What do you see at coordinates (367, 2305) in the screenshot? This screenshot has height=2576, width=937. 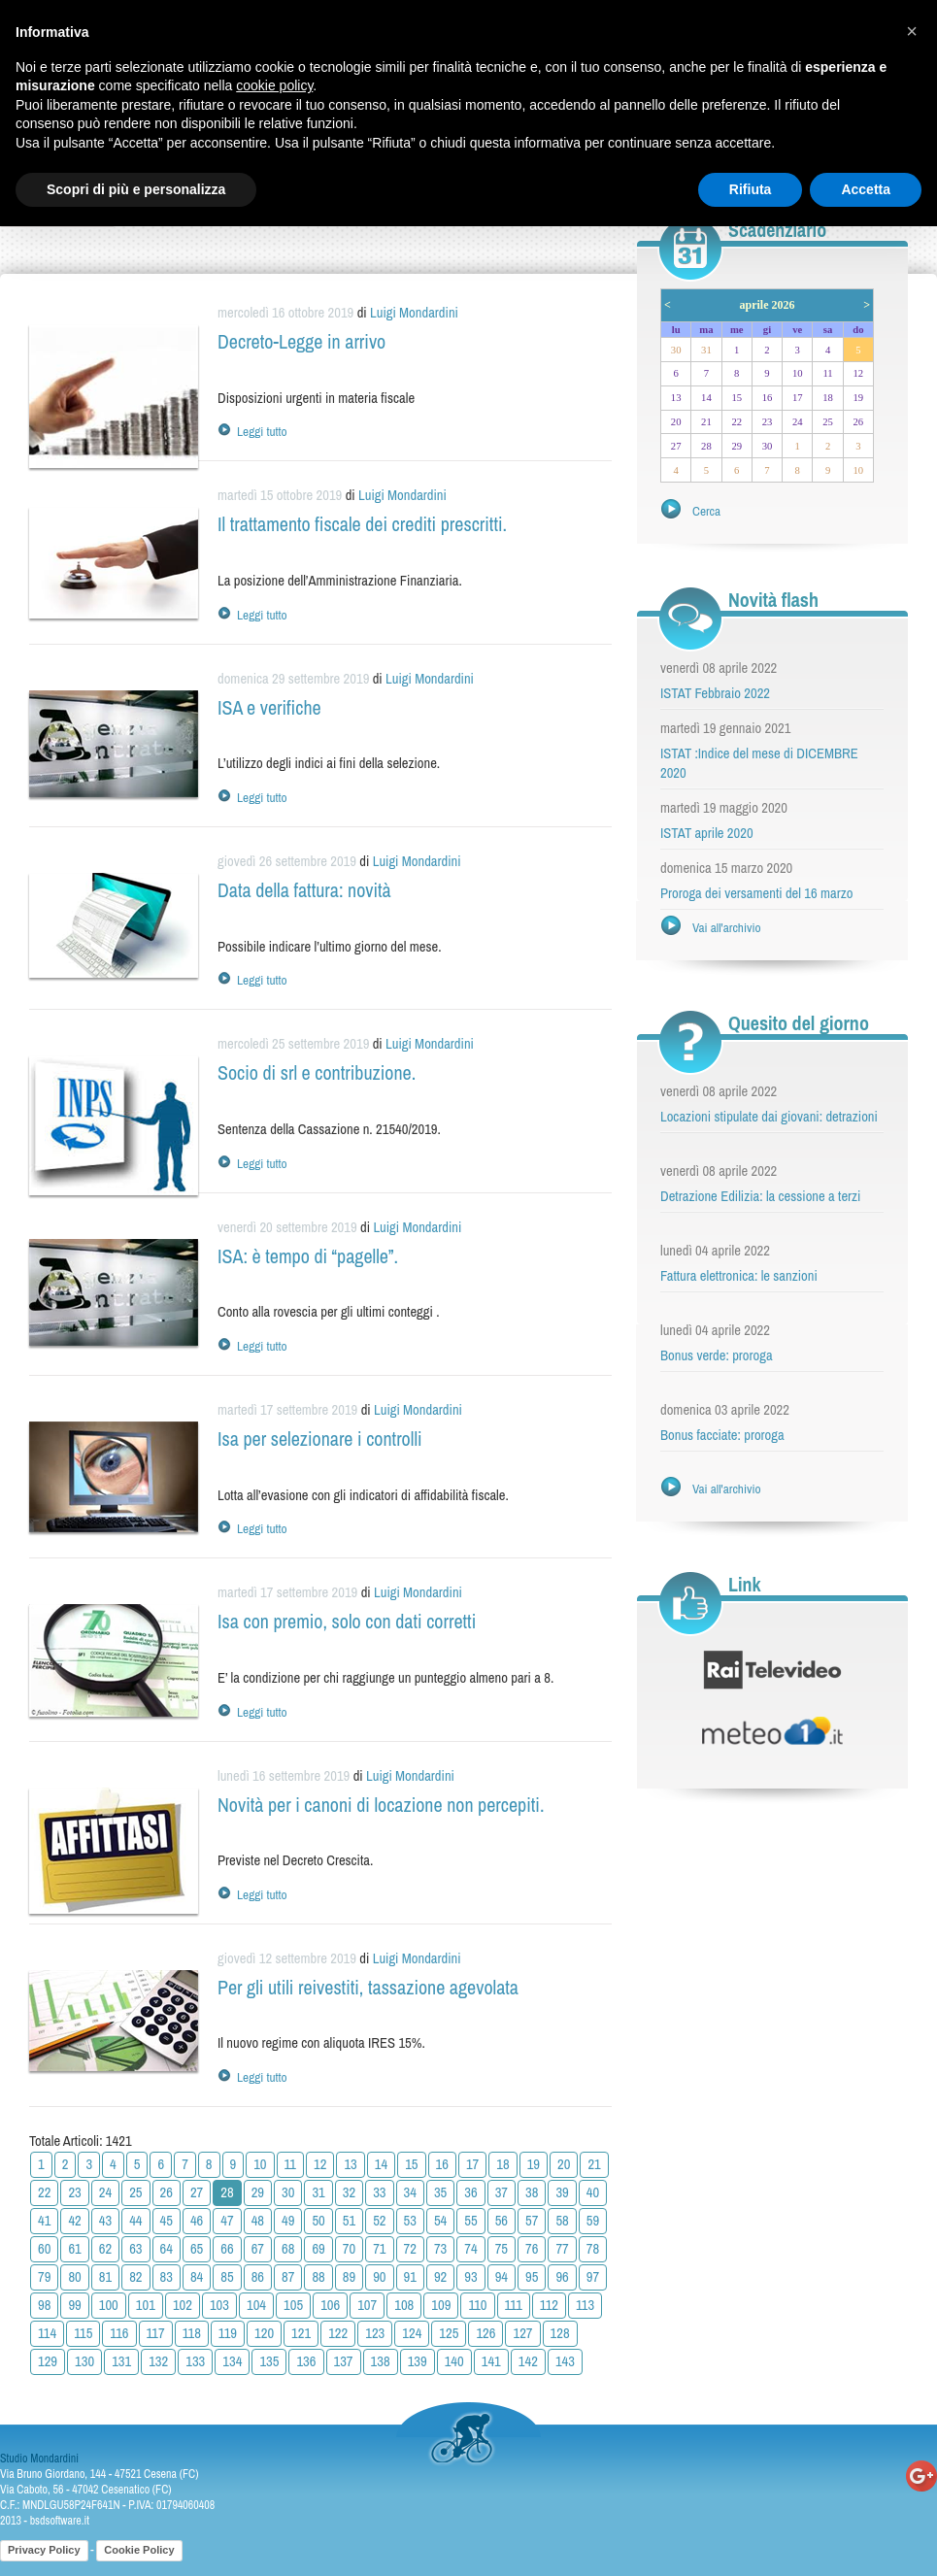 I see `107` at bounding box center [367, 2305].